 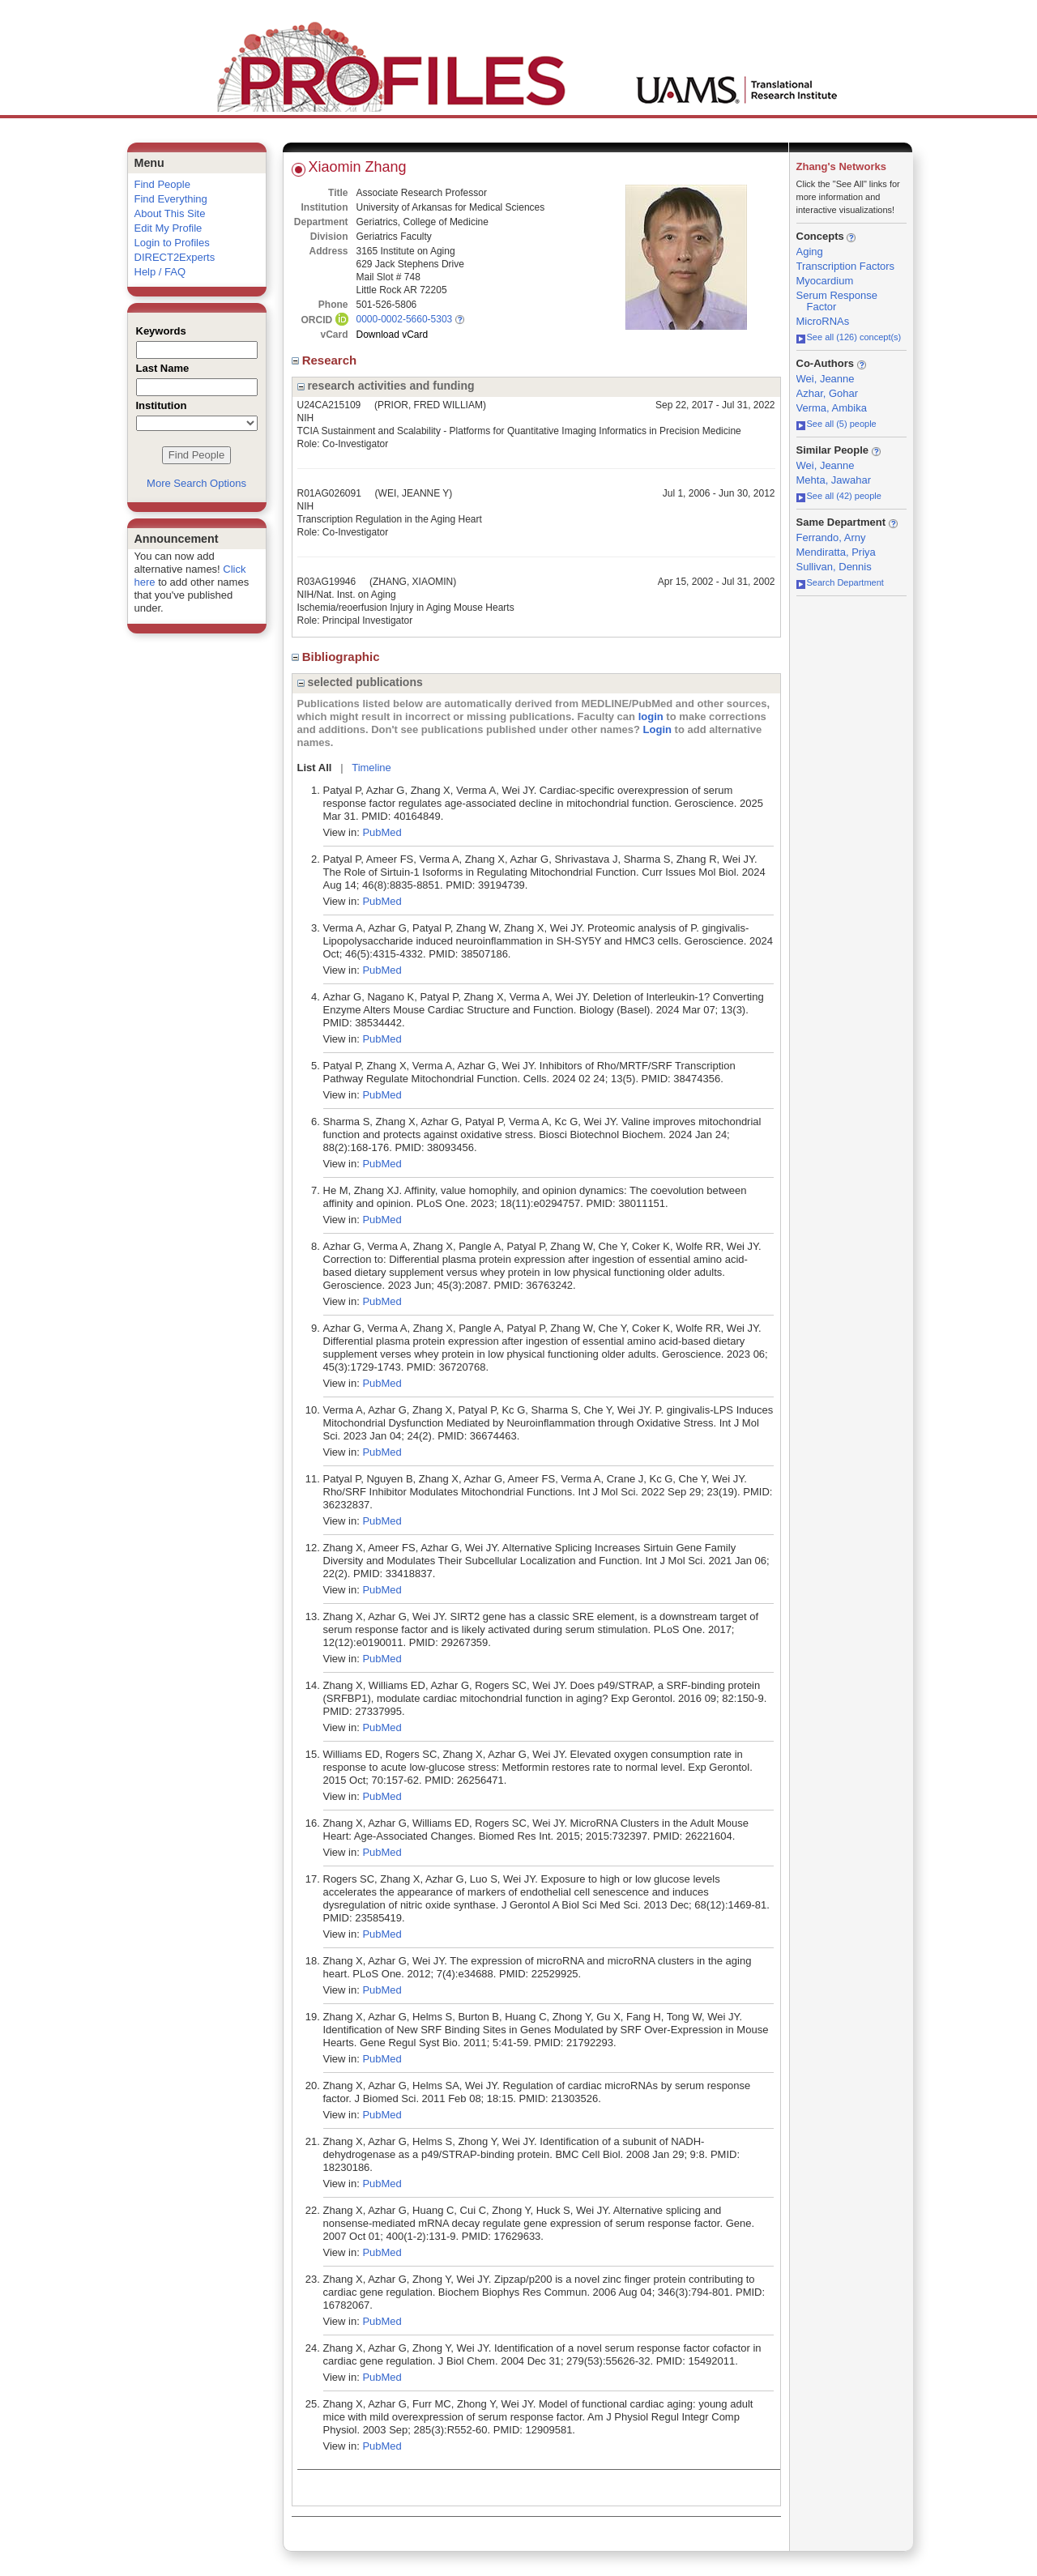 I want to click on research activities and funding [region], so click(x=386, y=385).